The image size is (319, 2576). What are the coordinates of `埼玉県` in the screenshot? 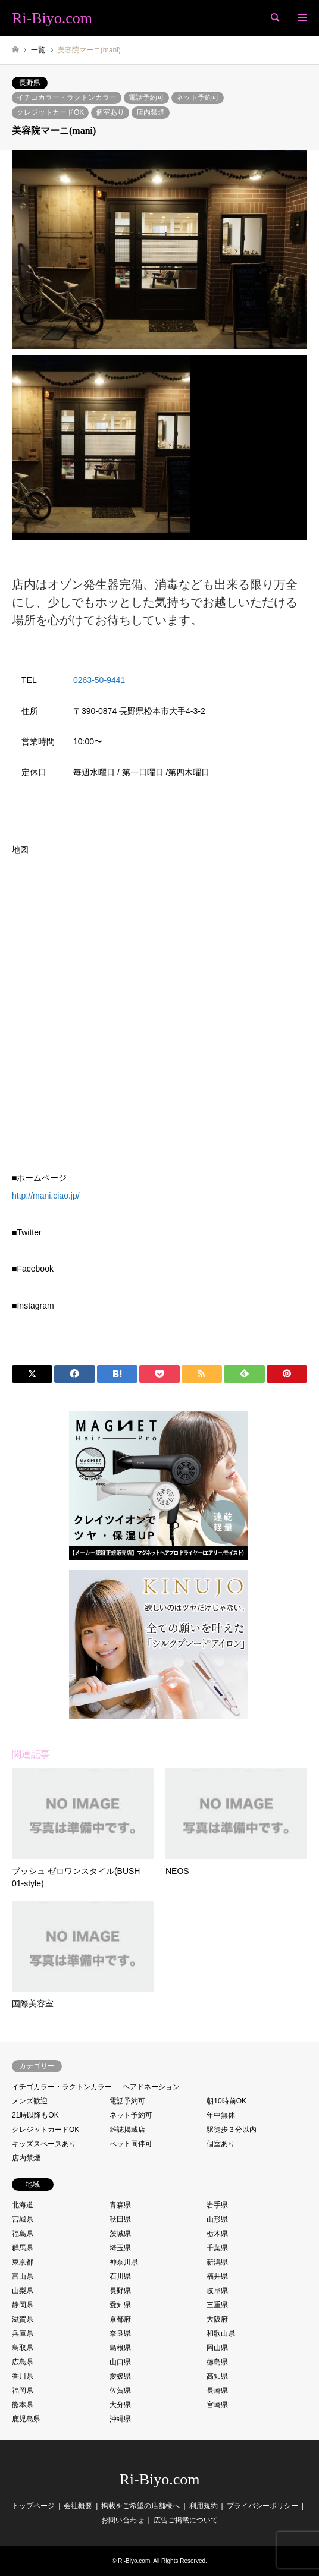 It's located at (120, 2248).